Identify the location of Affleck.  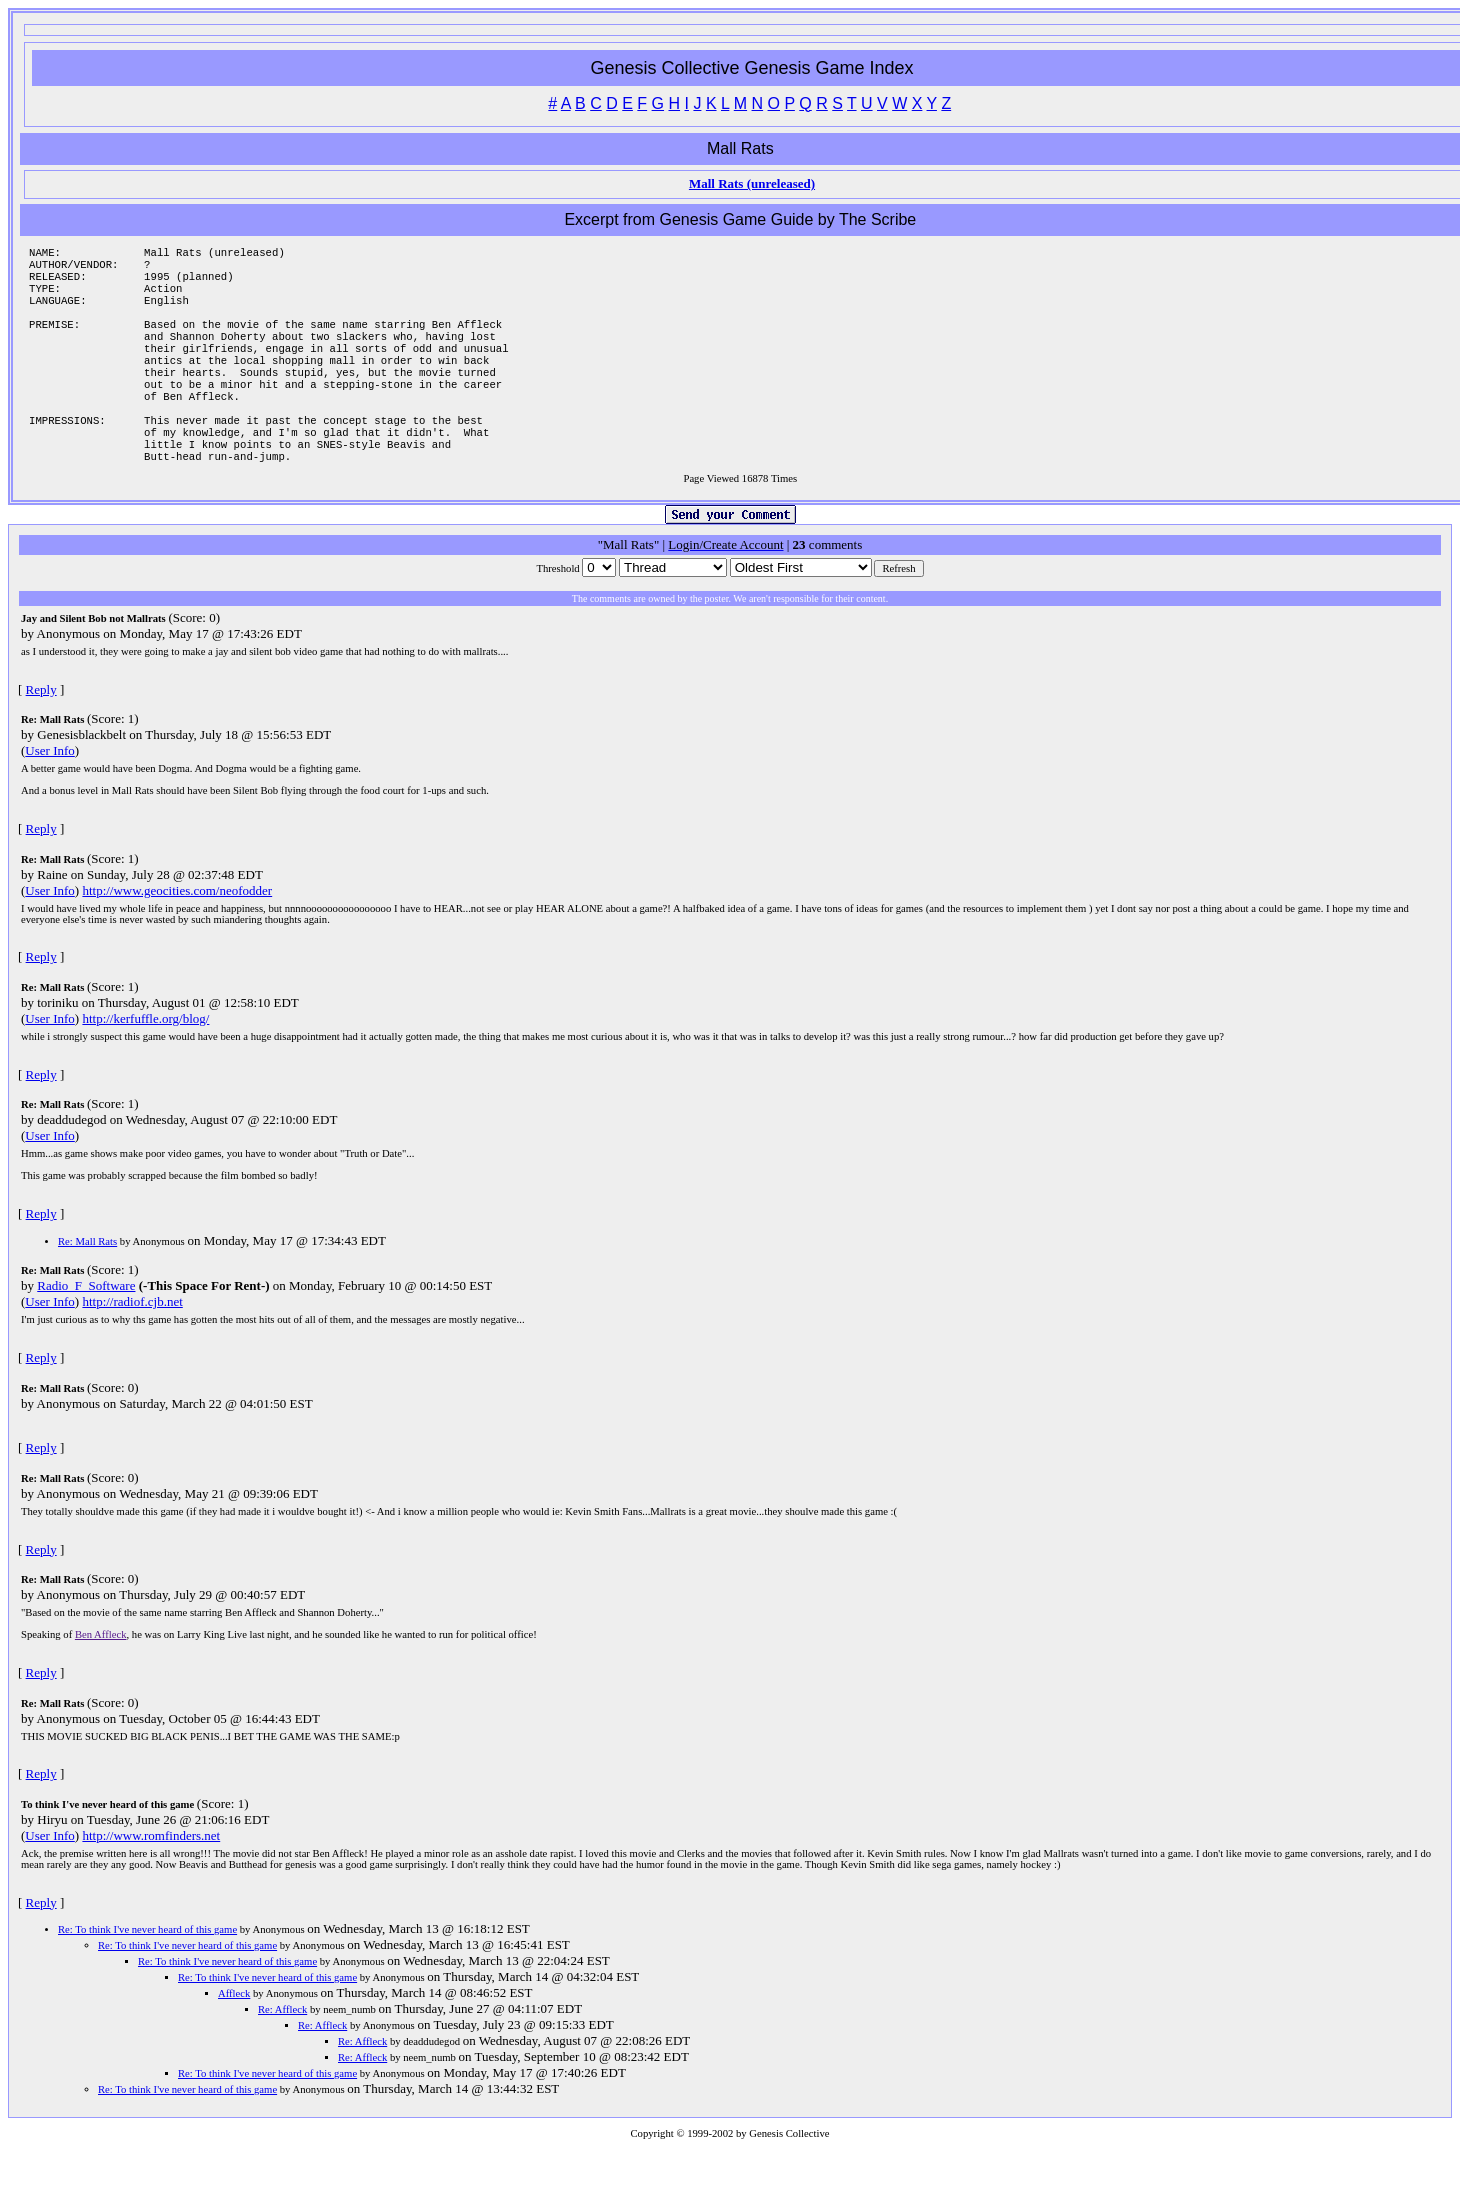
(234, 2029).